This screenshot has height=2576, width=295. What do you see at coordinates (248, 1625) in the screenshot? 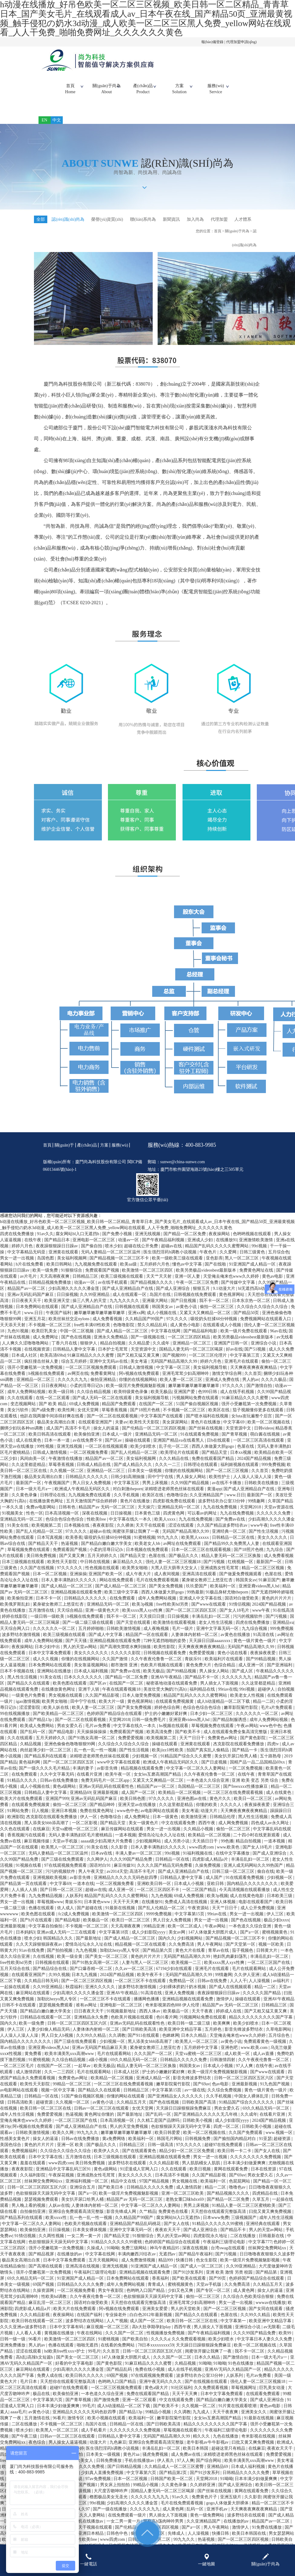
I see `污污的视频软件` at bounding box center [248, 1625].